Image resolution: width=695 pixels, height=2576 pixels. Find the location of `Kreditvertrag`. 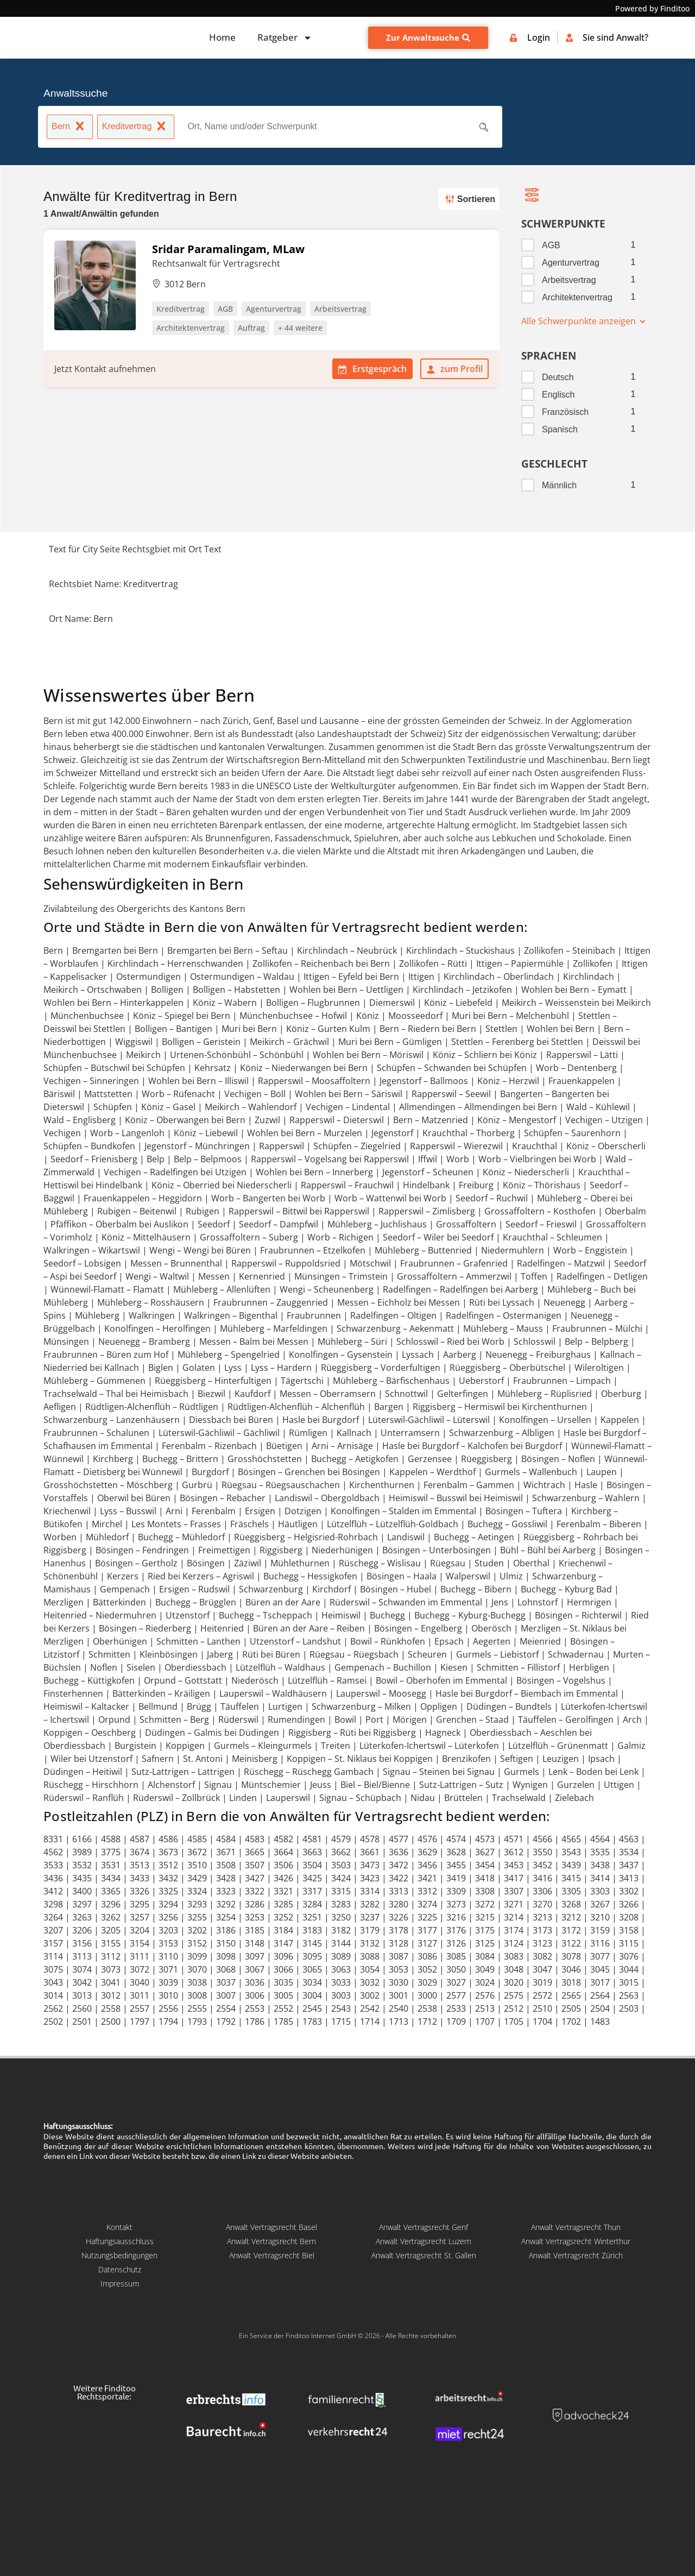

Kreditvertrag is located at coordinates (136, 127).